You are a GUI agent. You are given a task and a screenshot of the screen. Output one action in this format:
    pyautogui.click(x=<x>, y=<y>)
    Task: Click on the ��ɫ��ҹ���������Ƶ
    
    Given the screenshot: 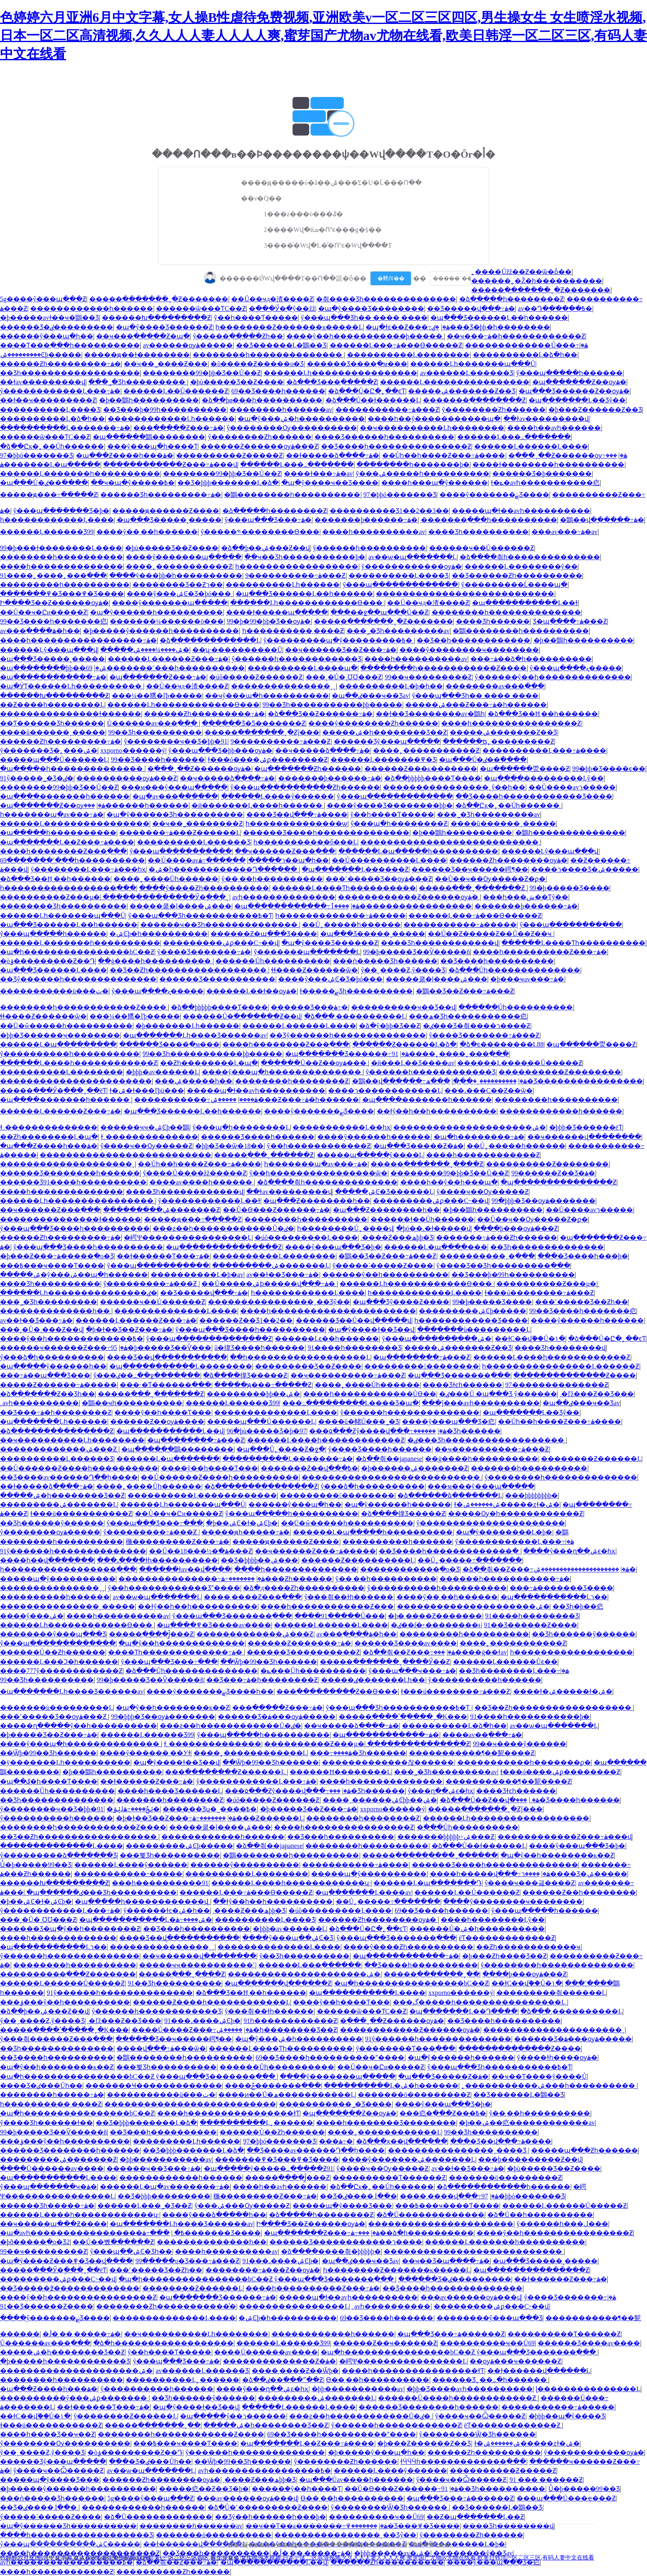 What is the action you would take?
    pyautogui.click(x=48, y=400)
    